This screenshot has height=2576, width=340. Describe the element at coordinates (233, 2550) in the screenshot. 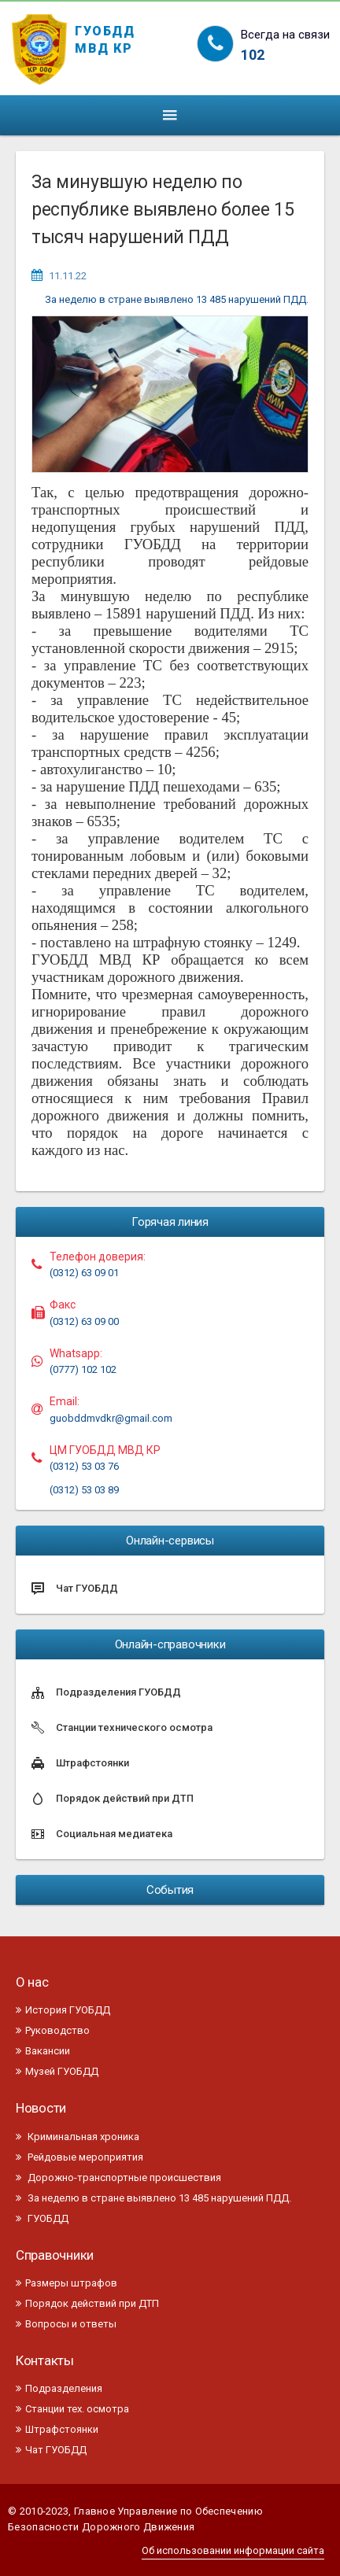

I see `Об использовании информации сайта` at that location.